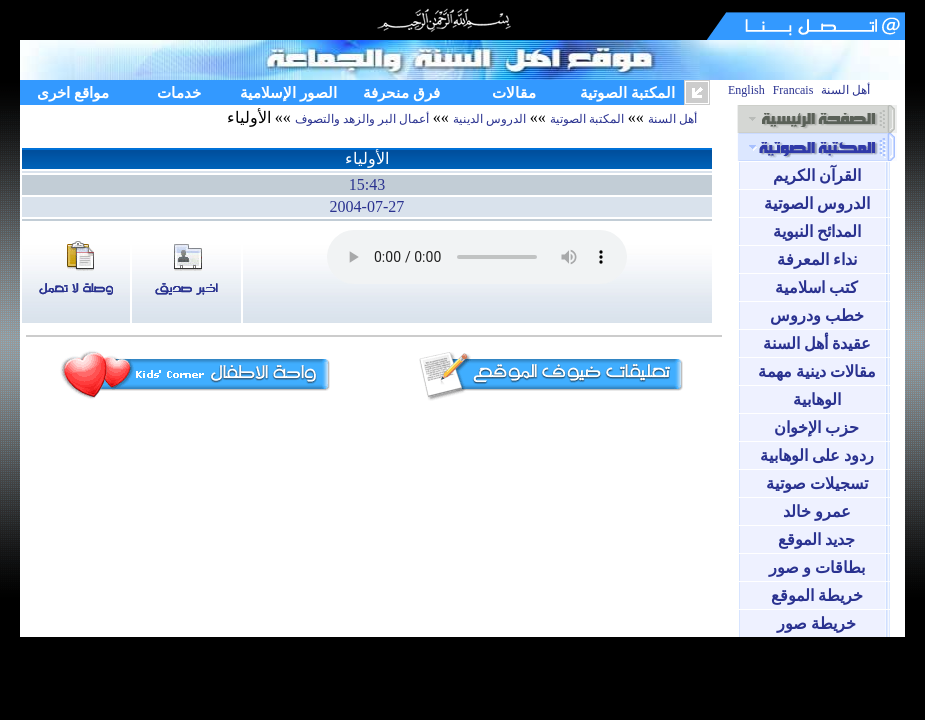 This screenshot has width=925, height=720. Describe the element at coordinates (746, 90) in the screenshot. I see `English` at that location.